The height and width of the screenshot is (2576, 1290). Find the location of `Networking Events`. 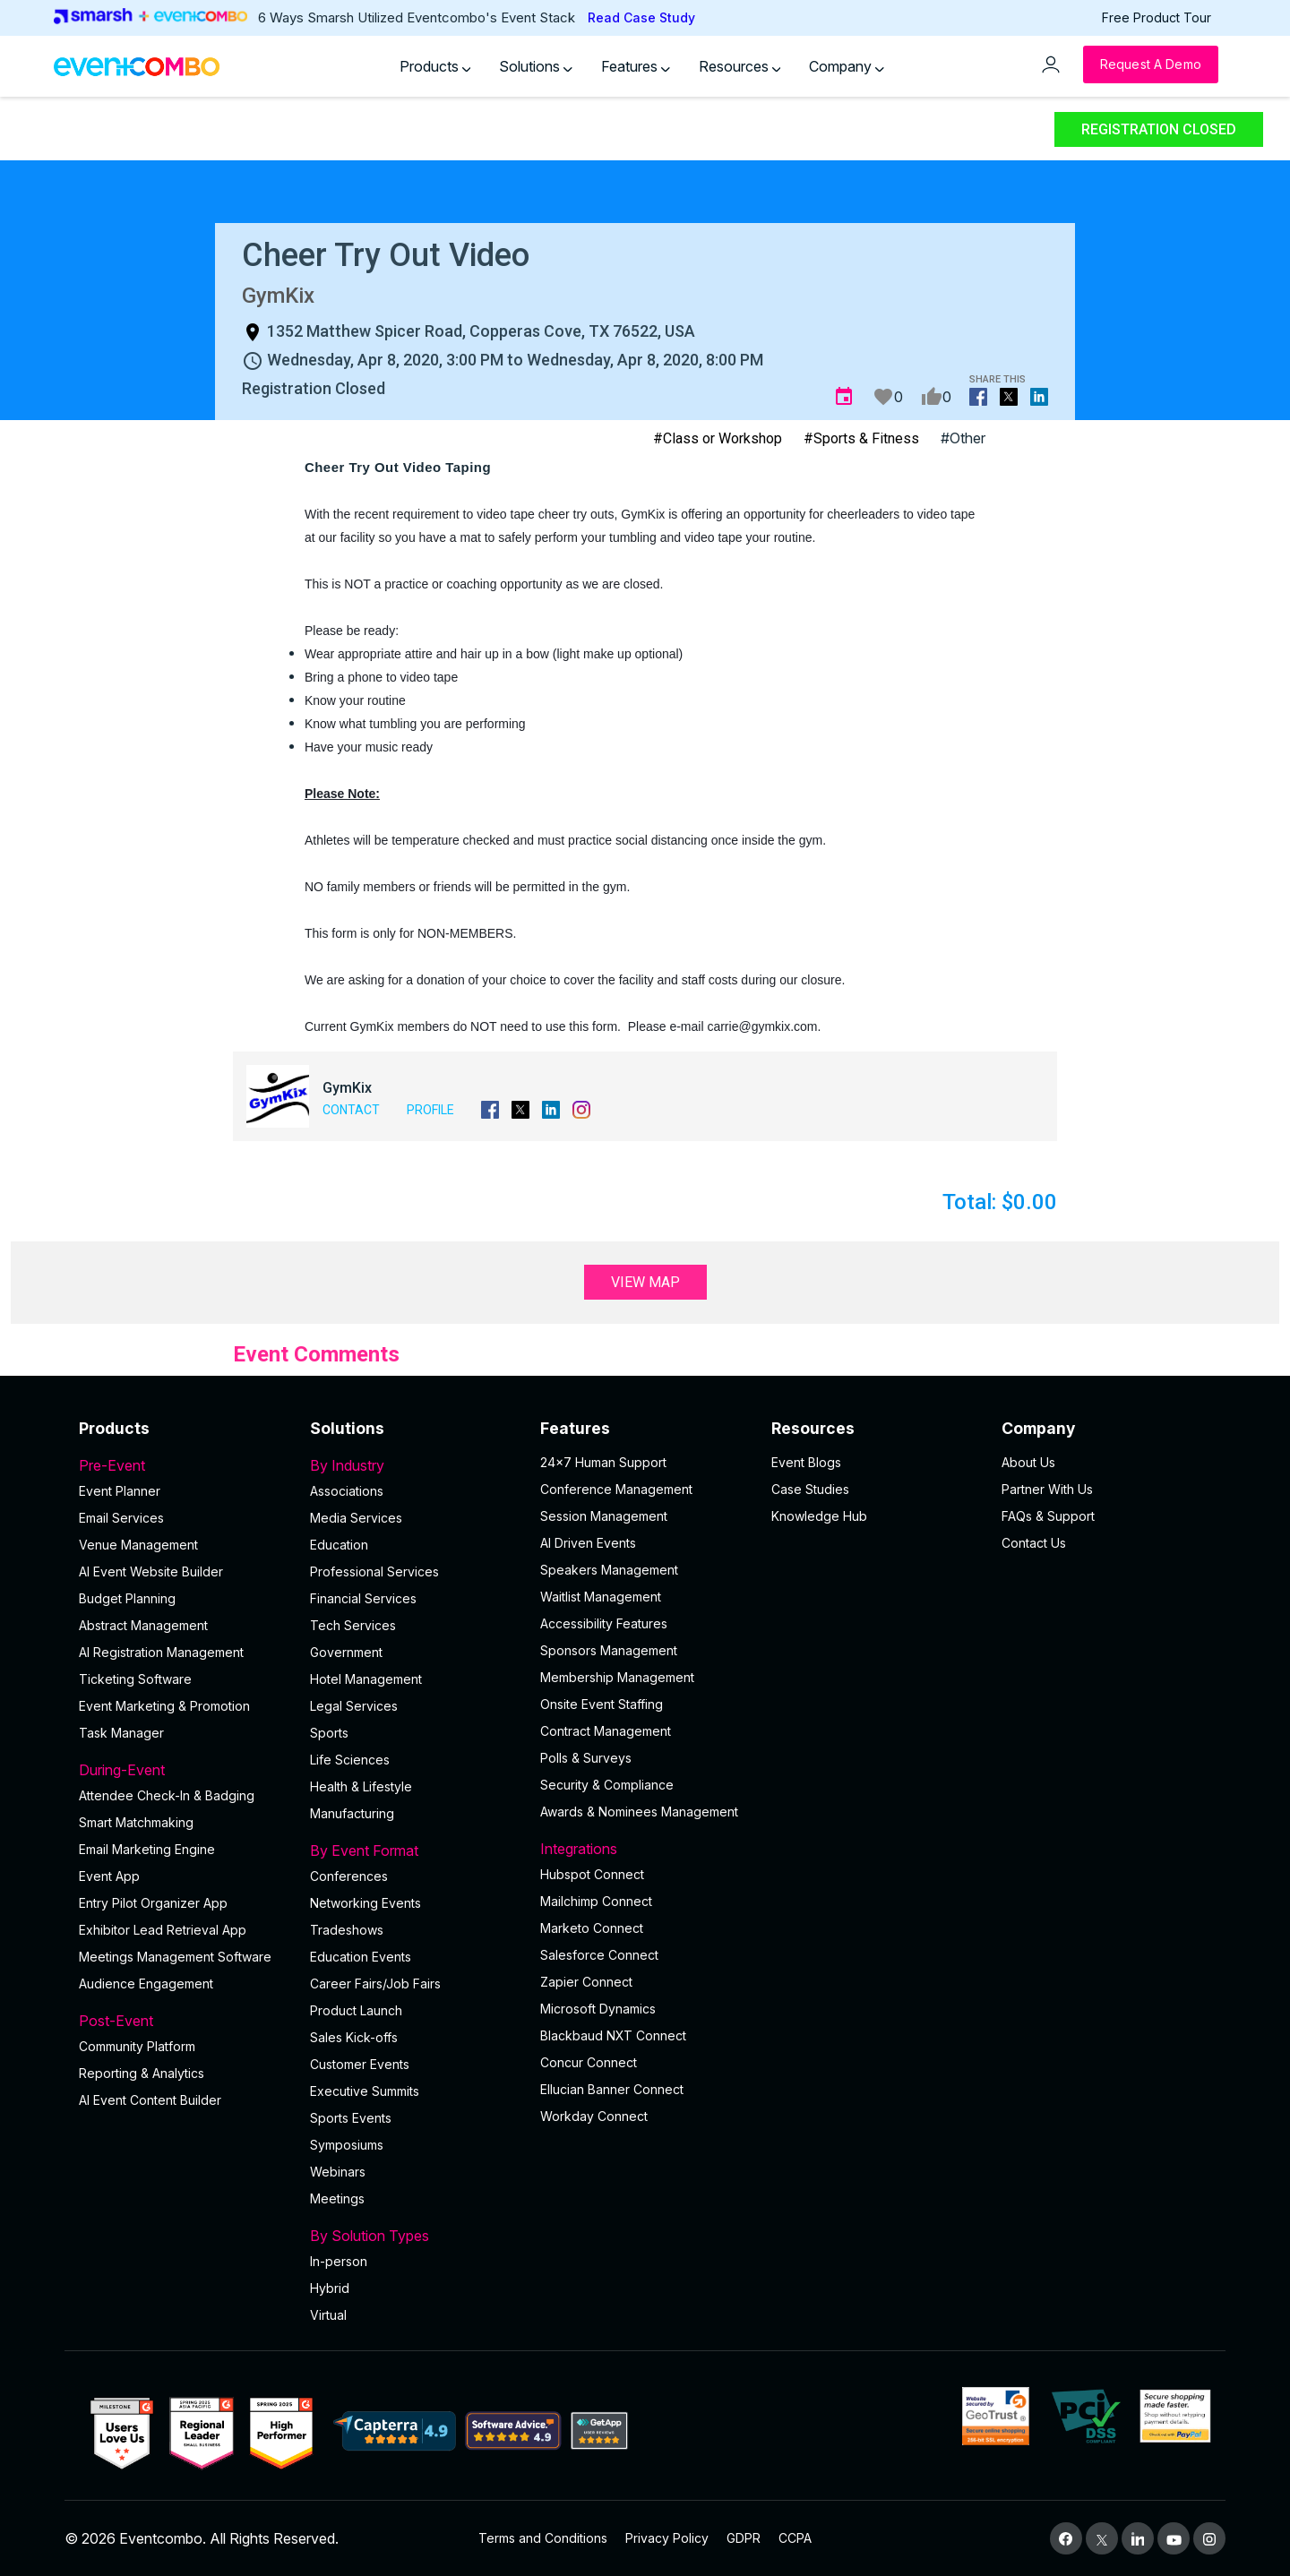

Networking Events is located at coordinates (365, 1903).